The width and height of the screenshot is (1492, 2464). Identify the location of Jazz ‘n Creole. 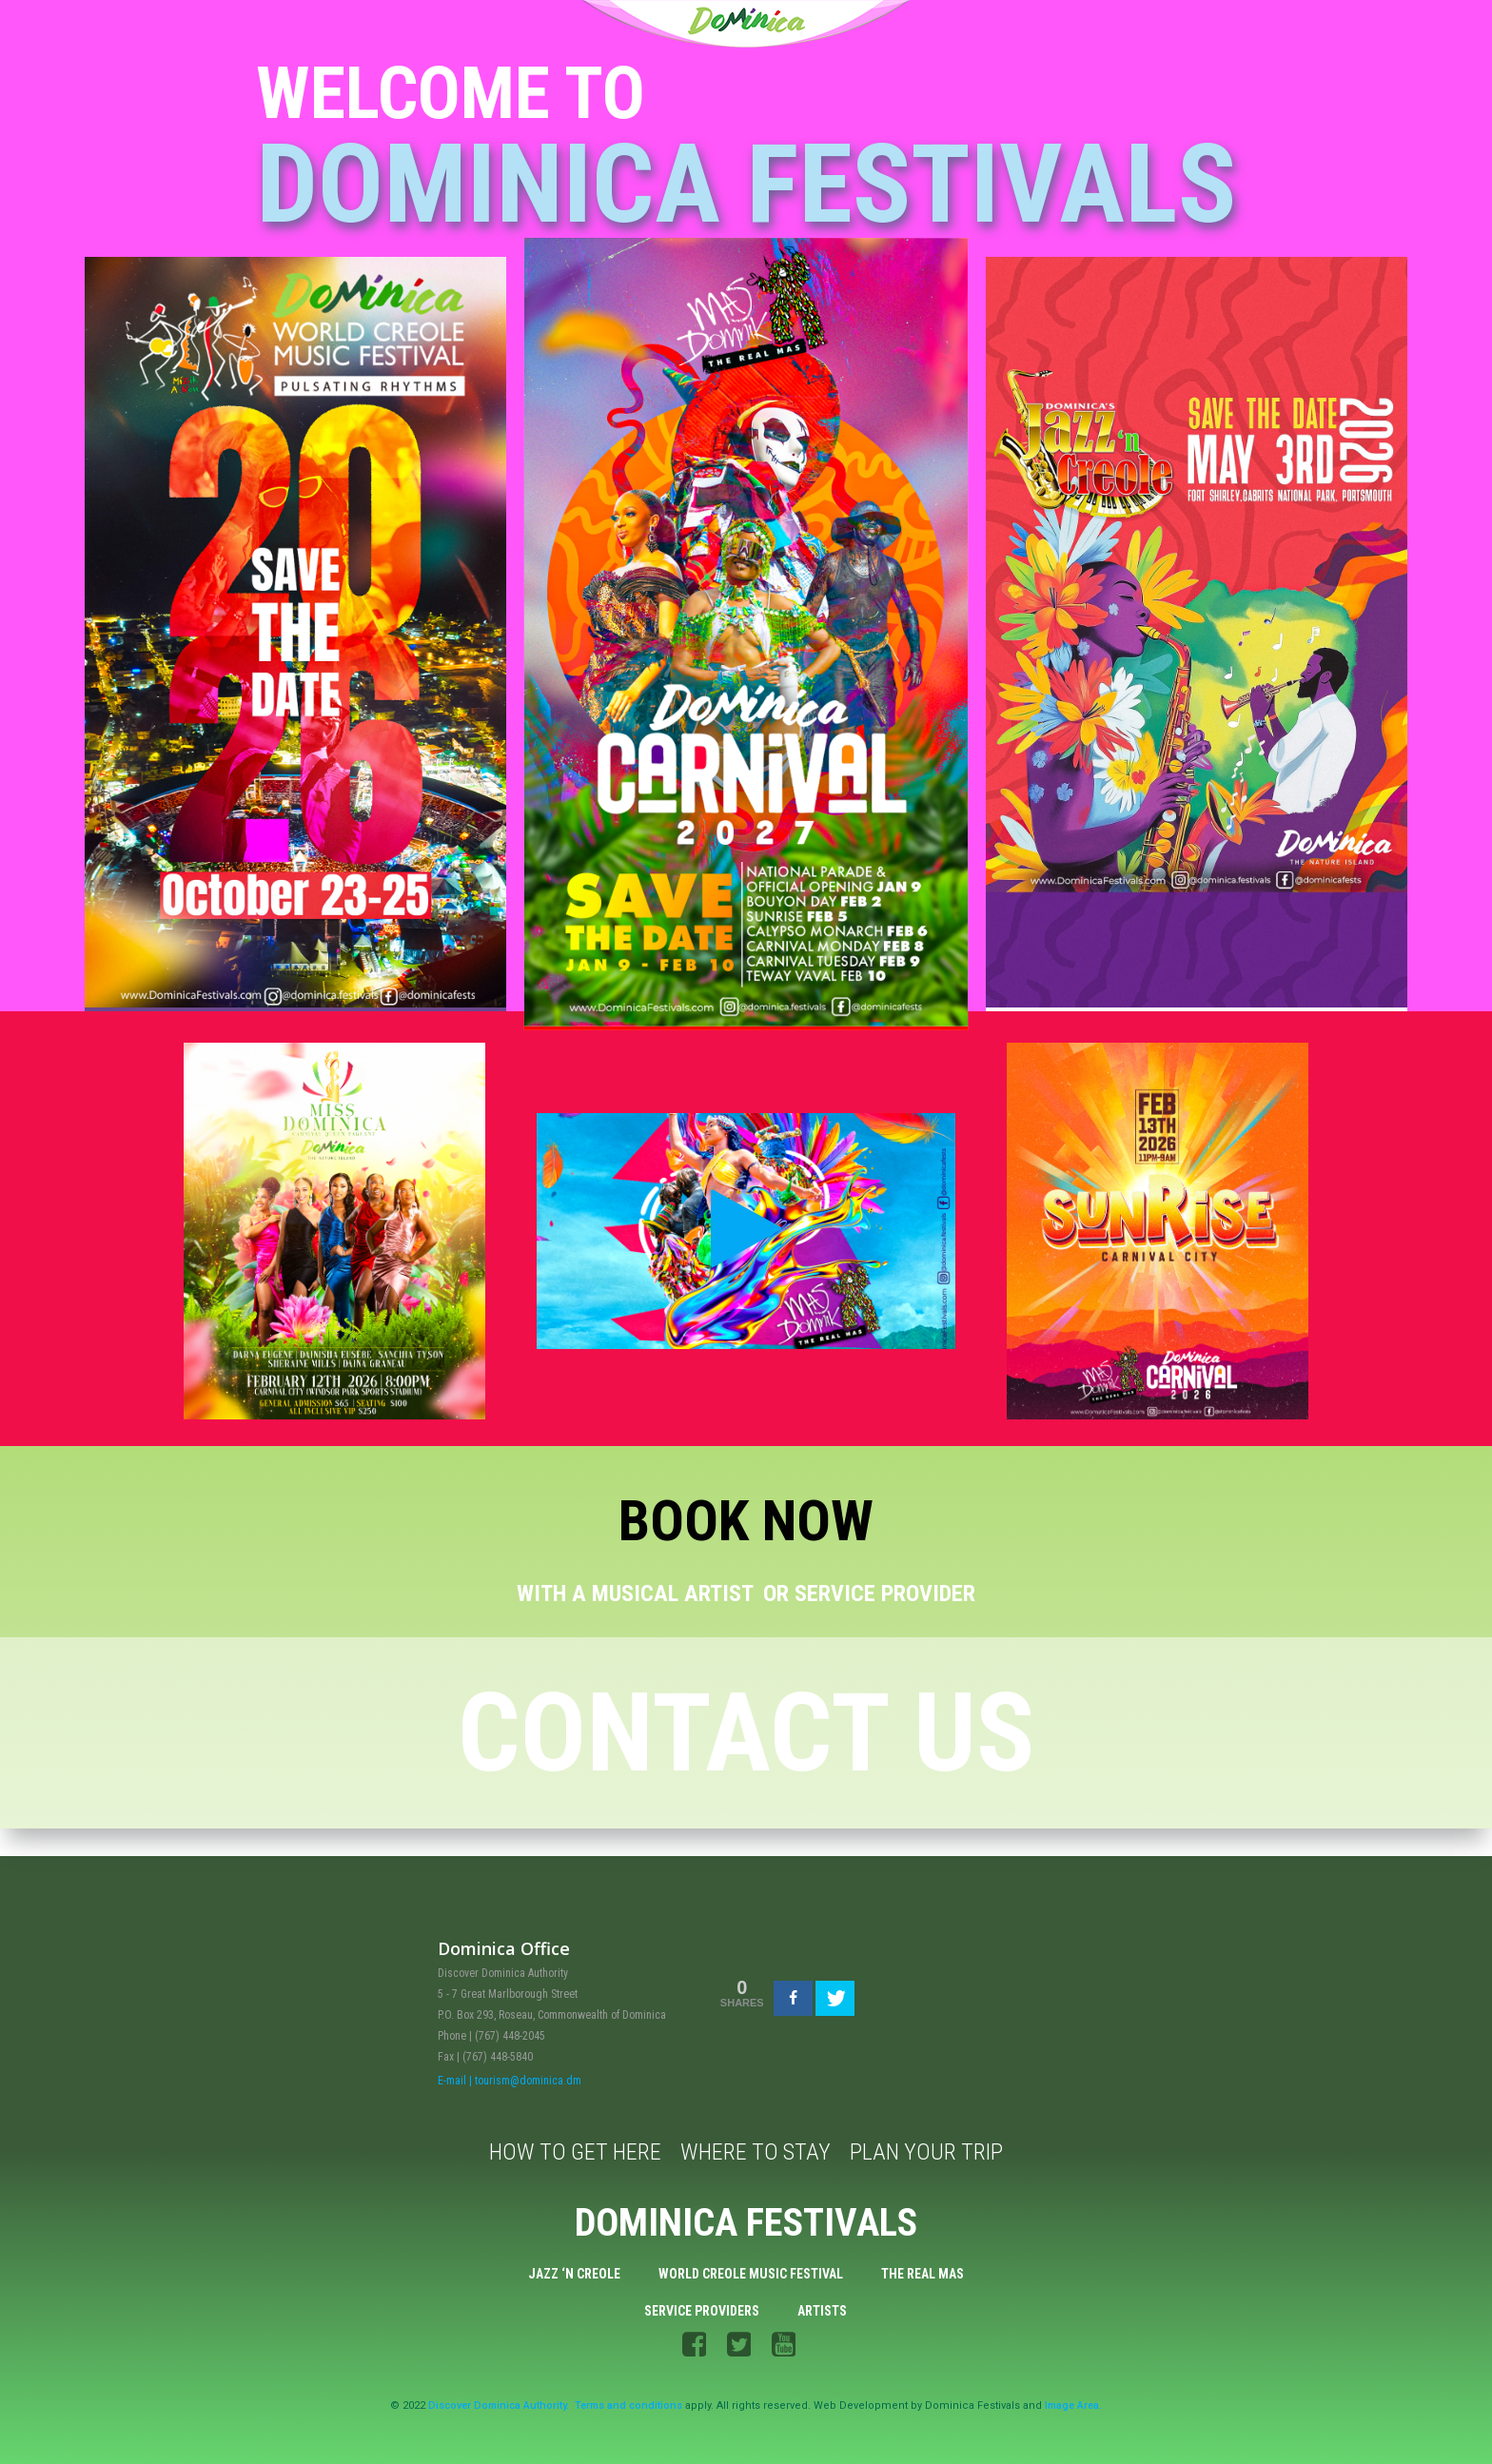
(574, 2270).